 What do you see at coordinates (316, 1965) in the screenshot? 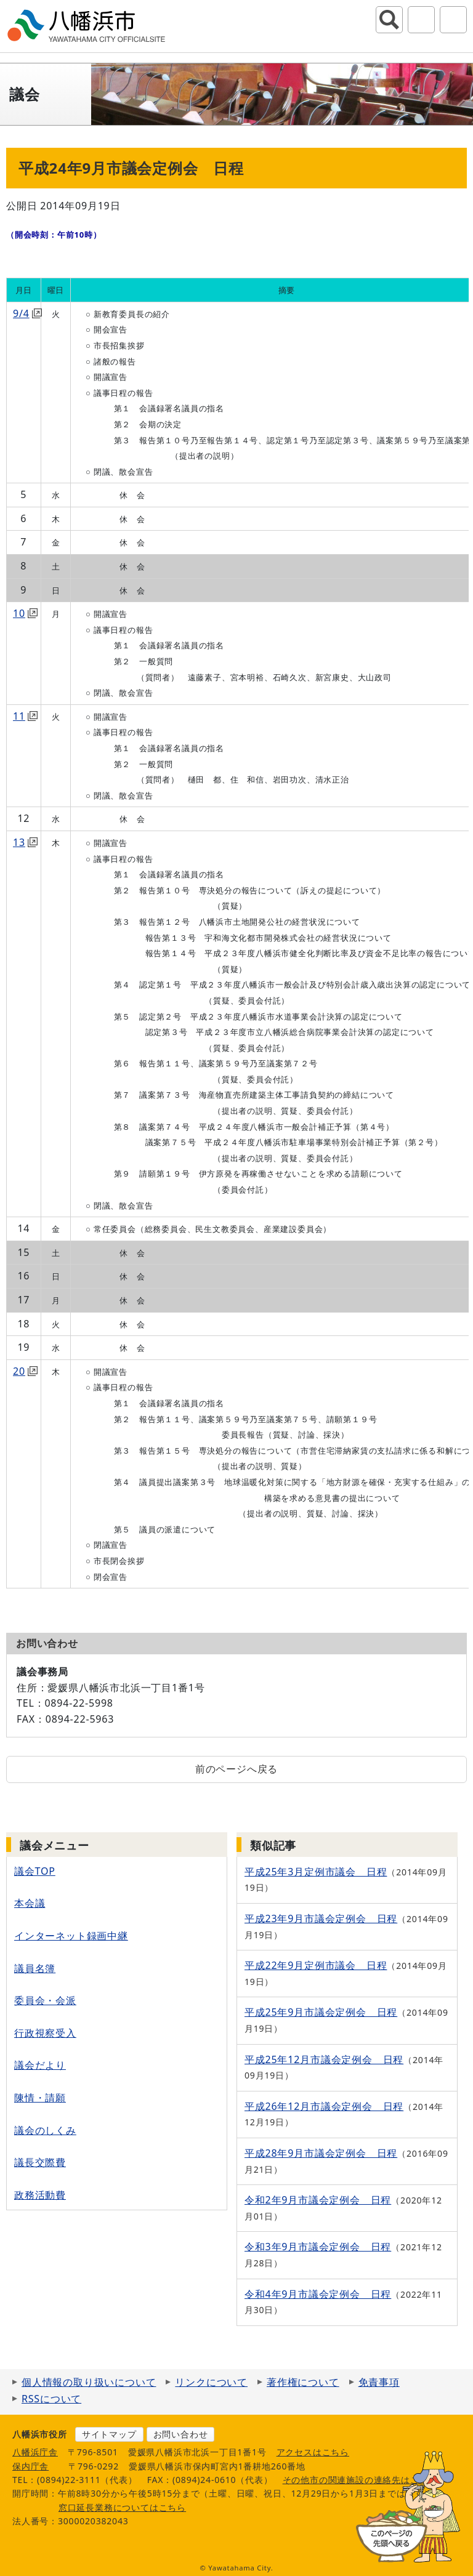
I see `平成22年9月定例市議会 日程` at bounding box center [316, 1965].